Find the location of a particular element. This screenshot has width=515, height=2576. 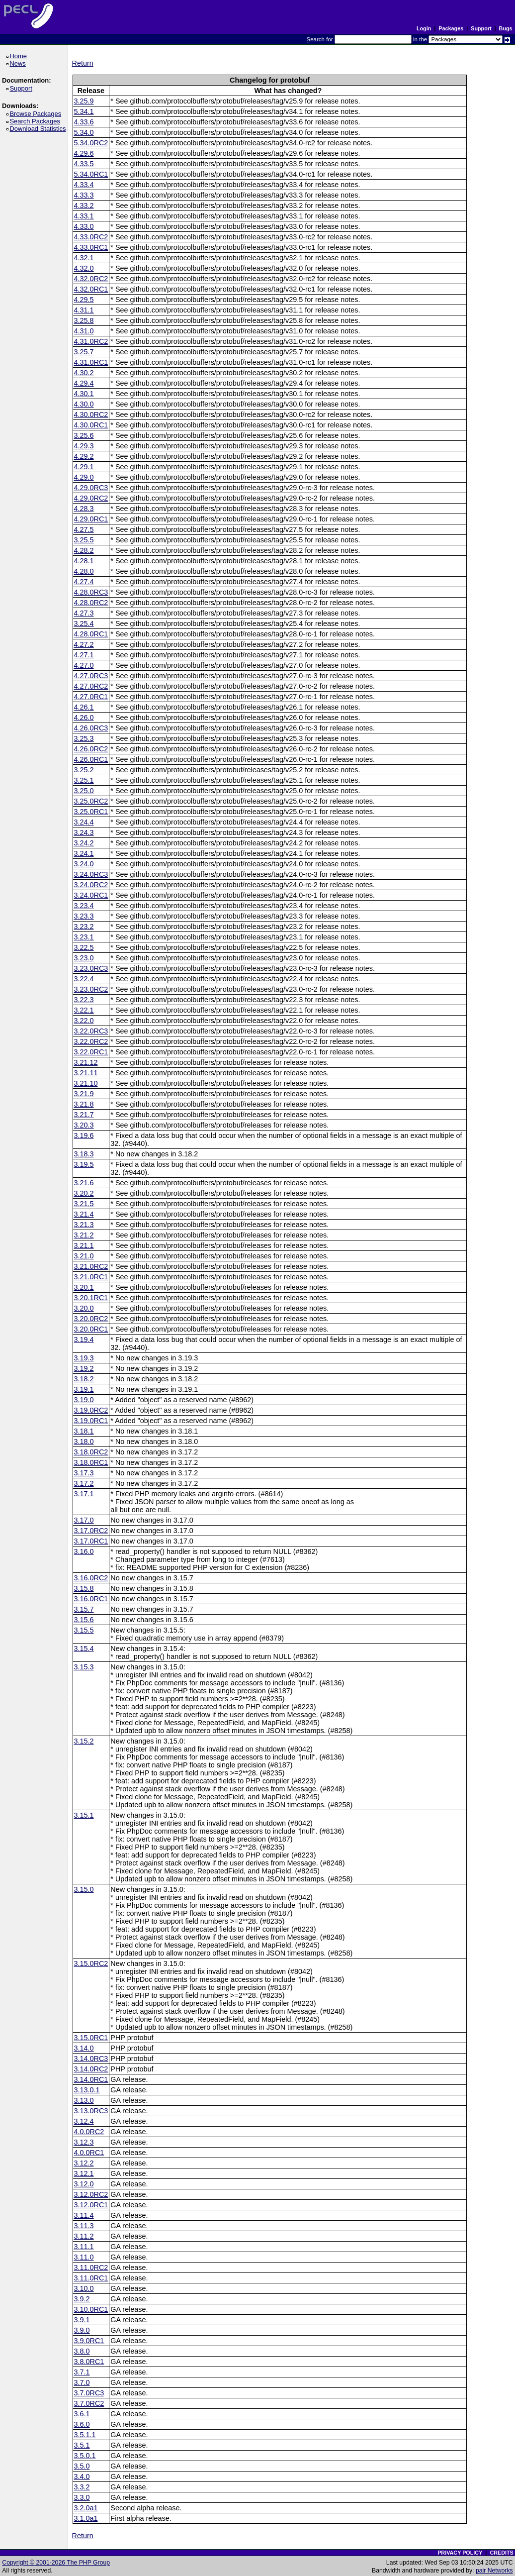

3.23.1 is located at coordinates (84, 937).